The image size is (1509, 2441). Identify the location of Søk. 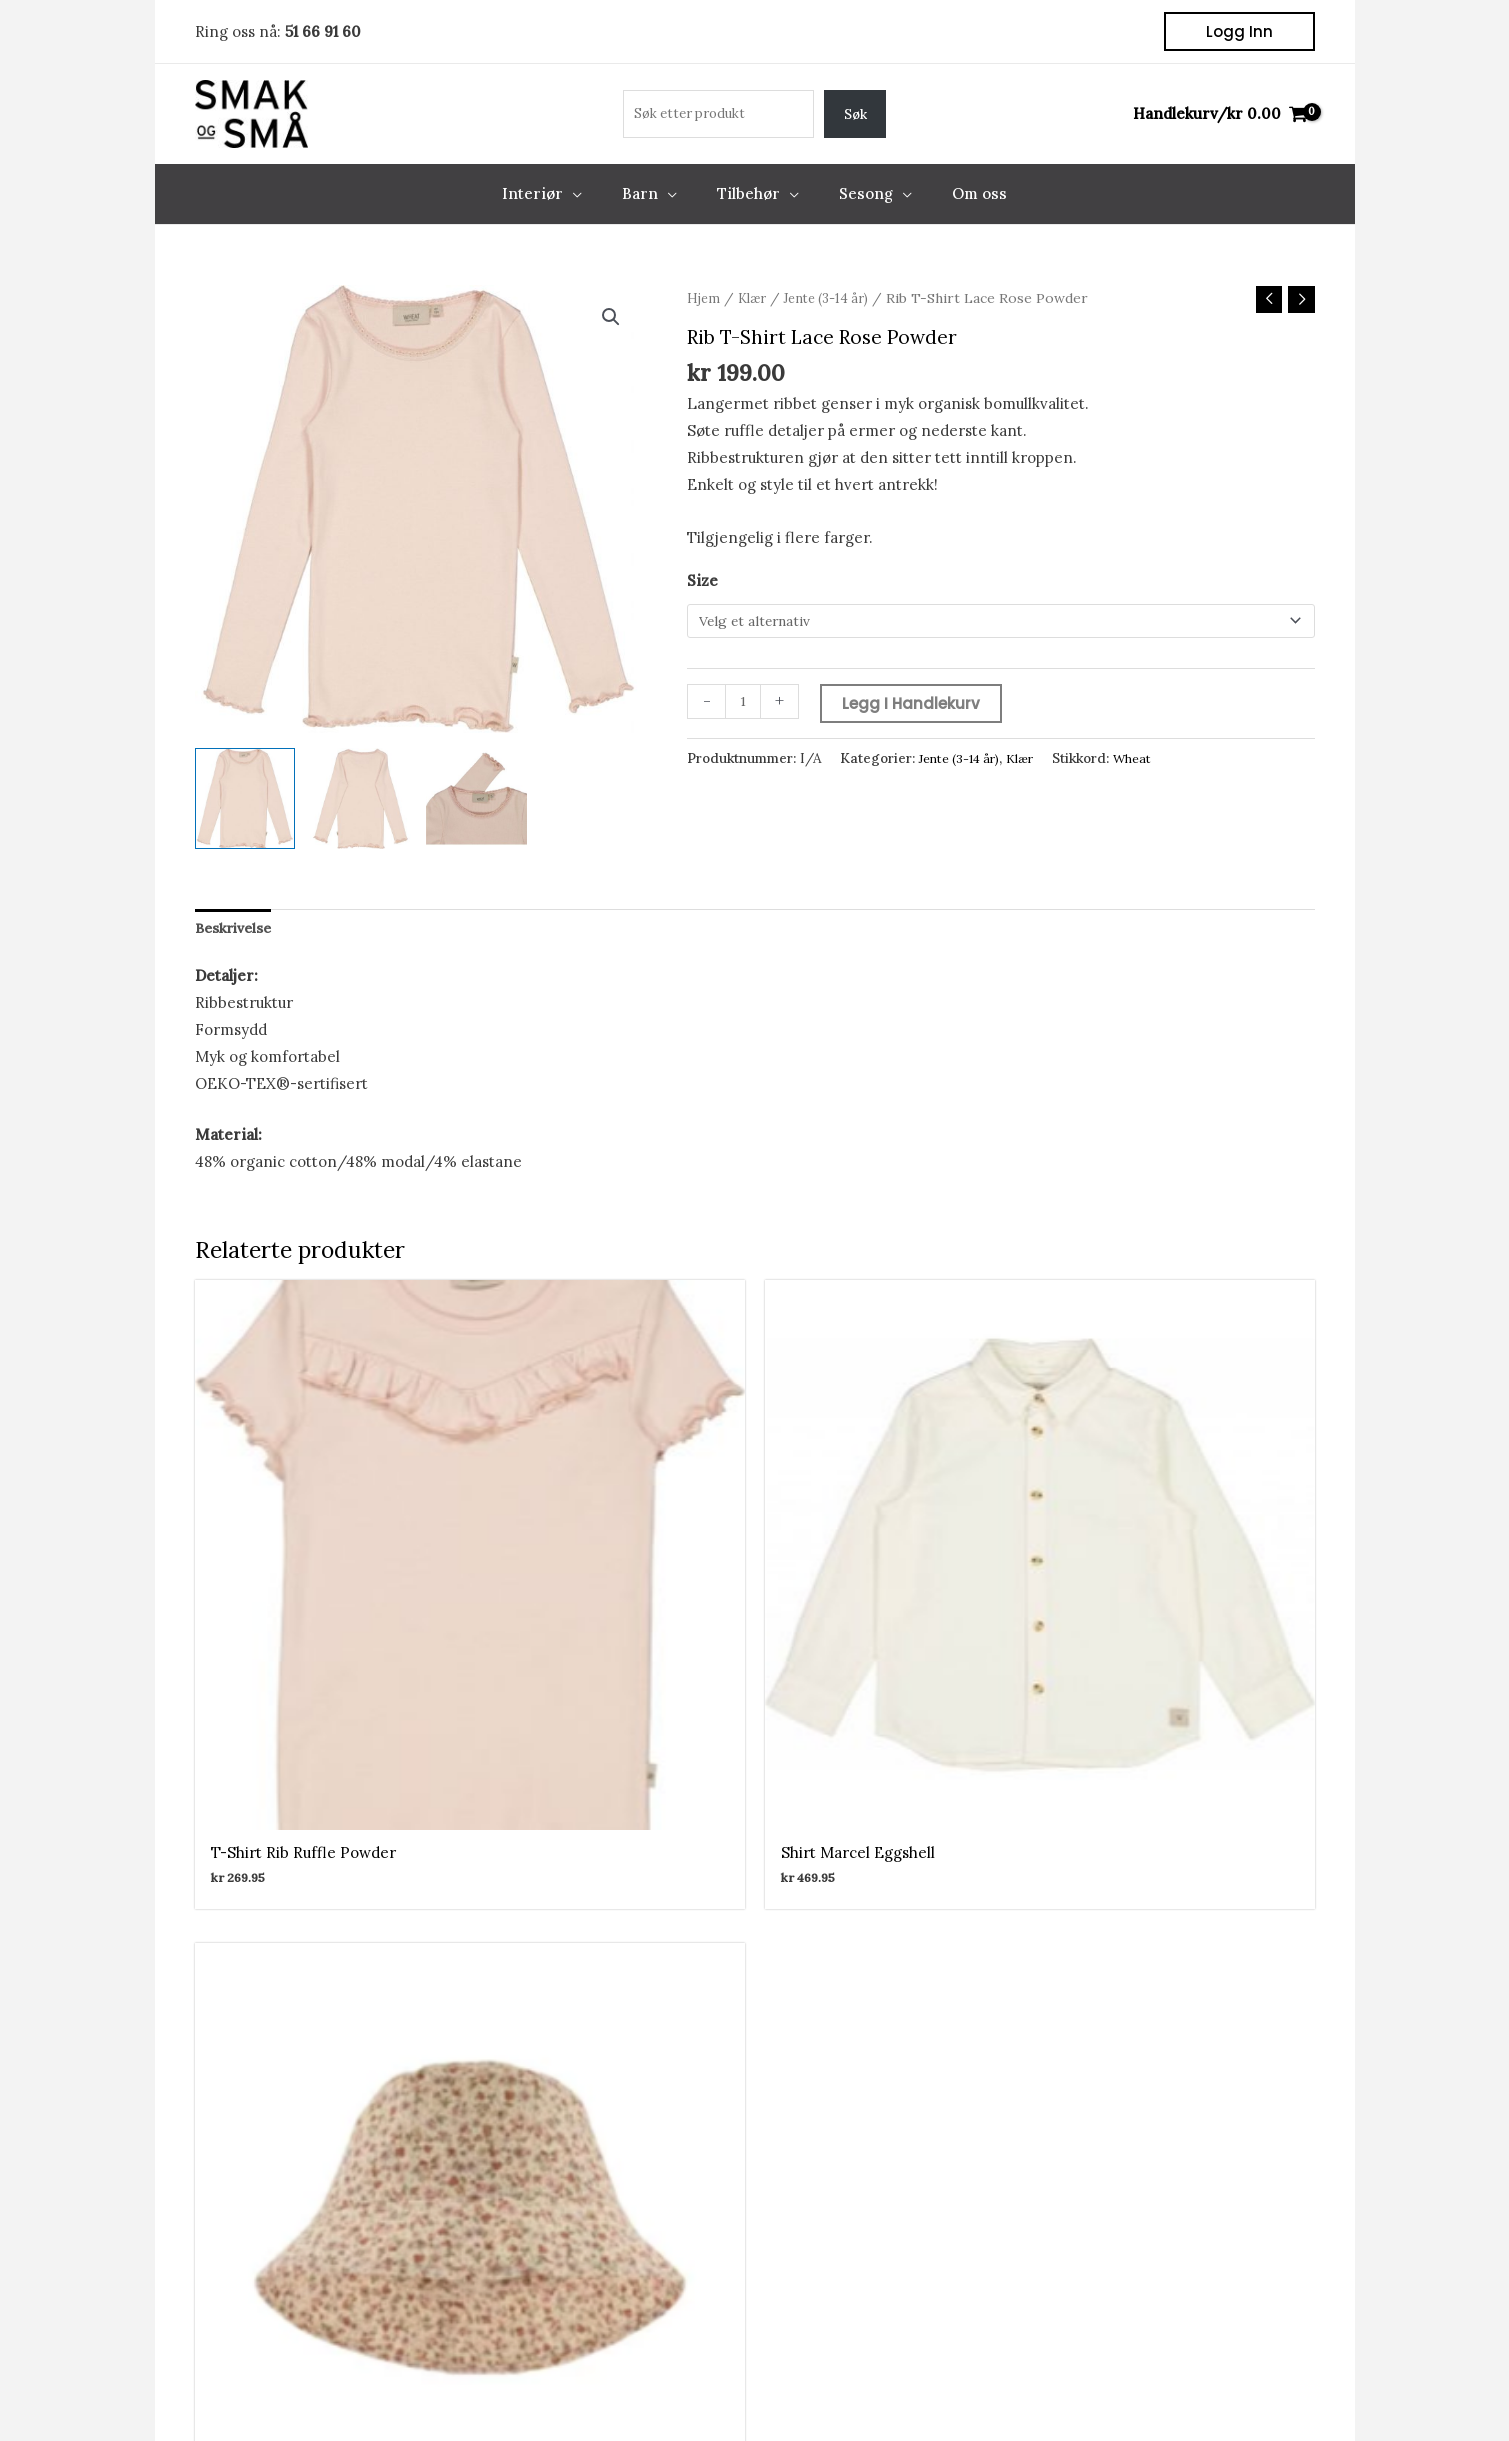
(855, 114).